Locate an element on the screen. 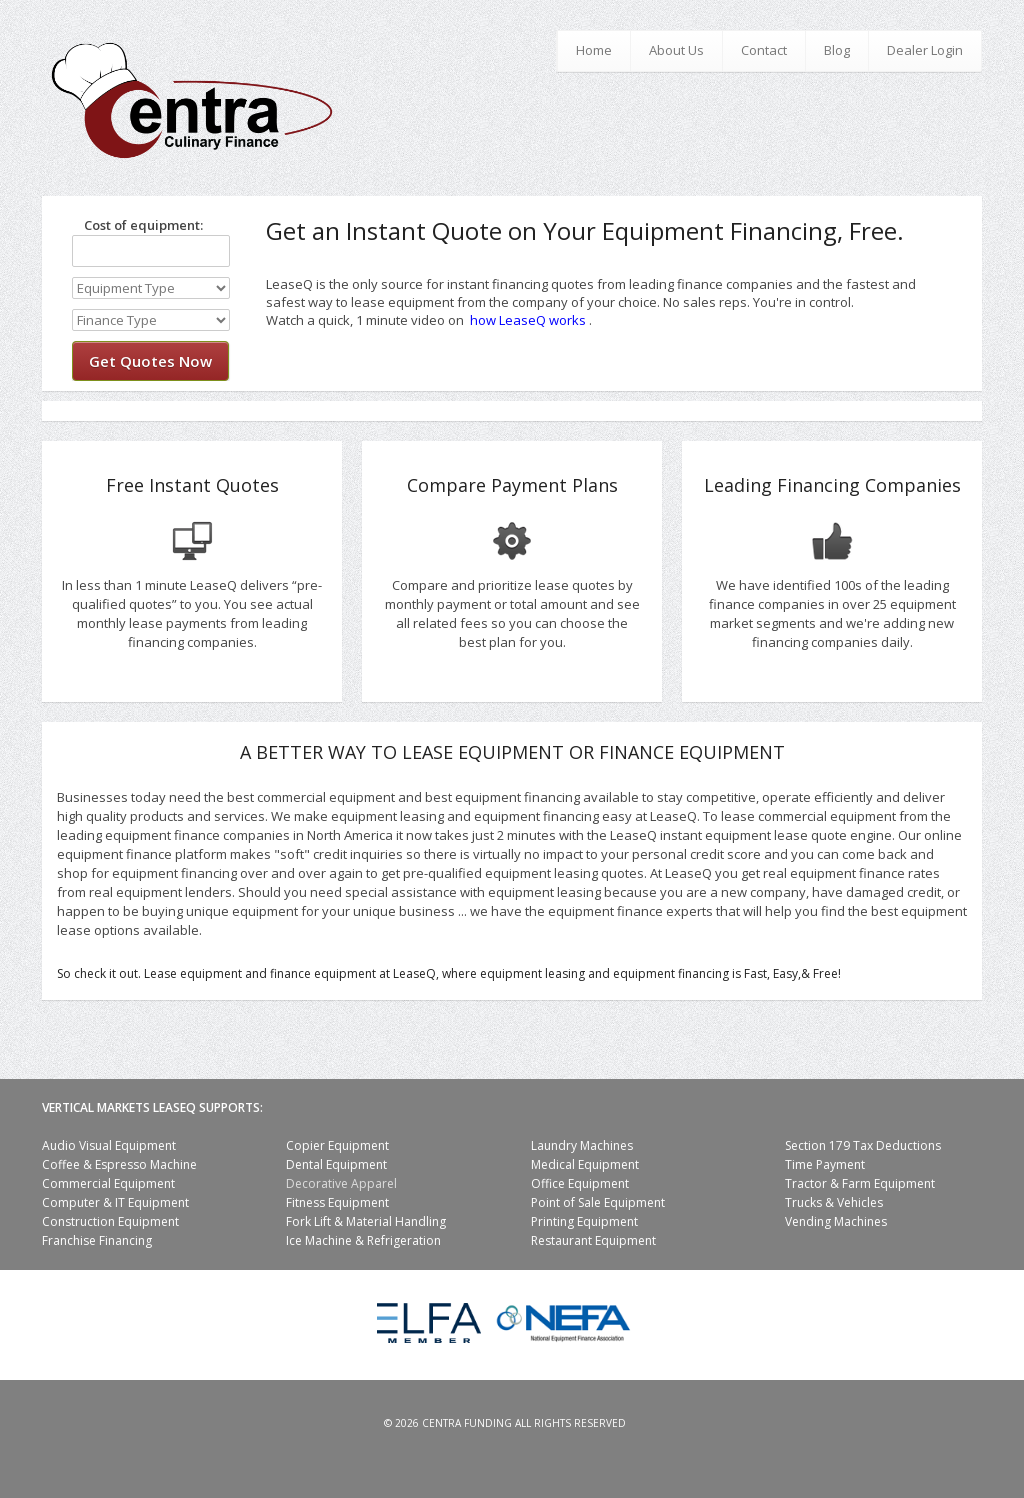 This screenshot has width=1024, height=1498. Printing Equipment is located at coordinates (584, 1221).